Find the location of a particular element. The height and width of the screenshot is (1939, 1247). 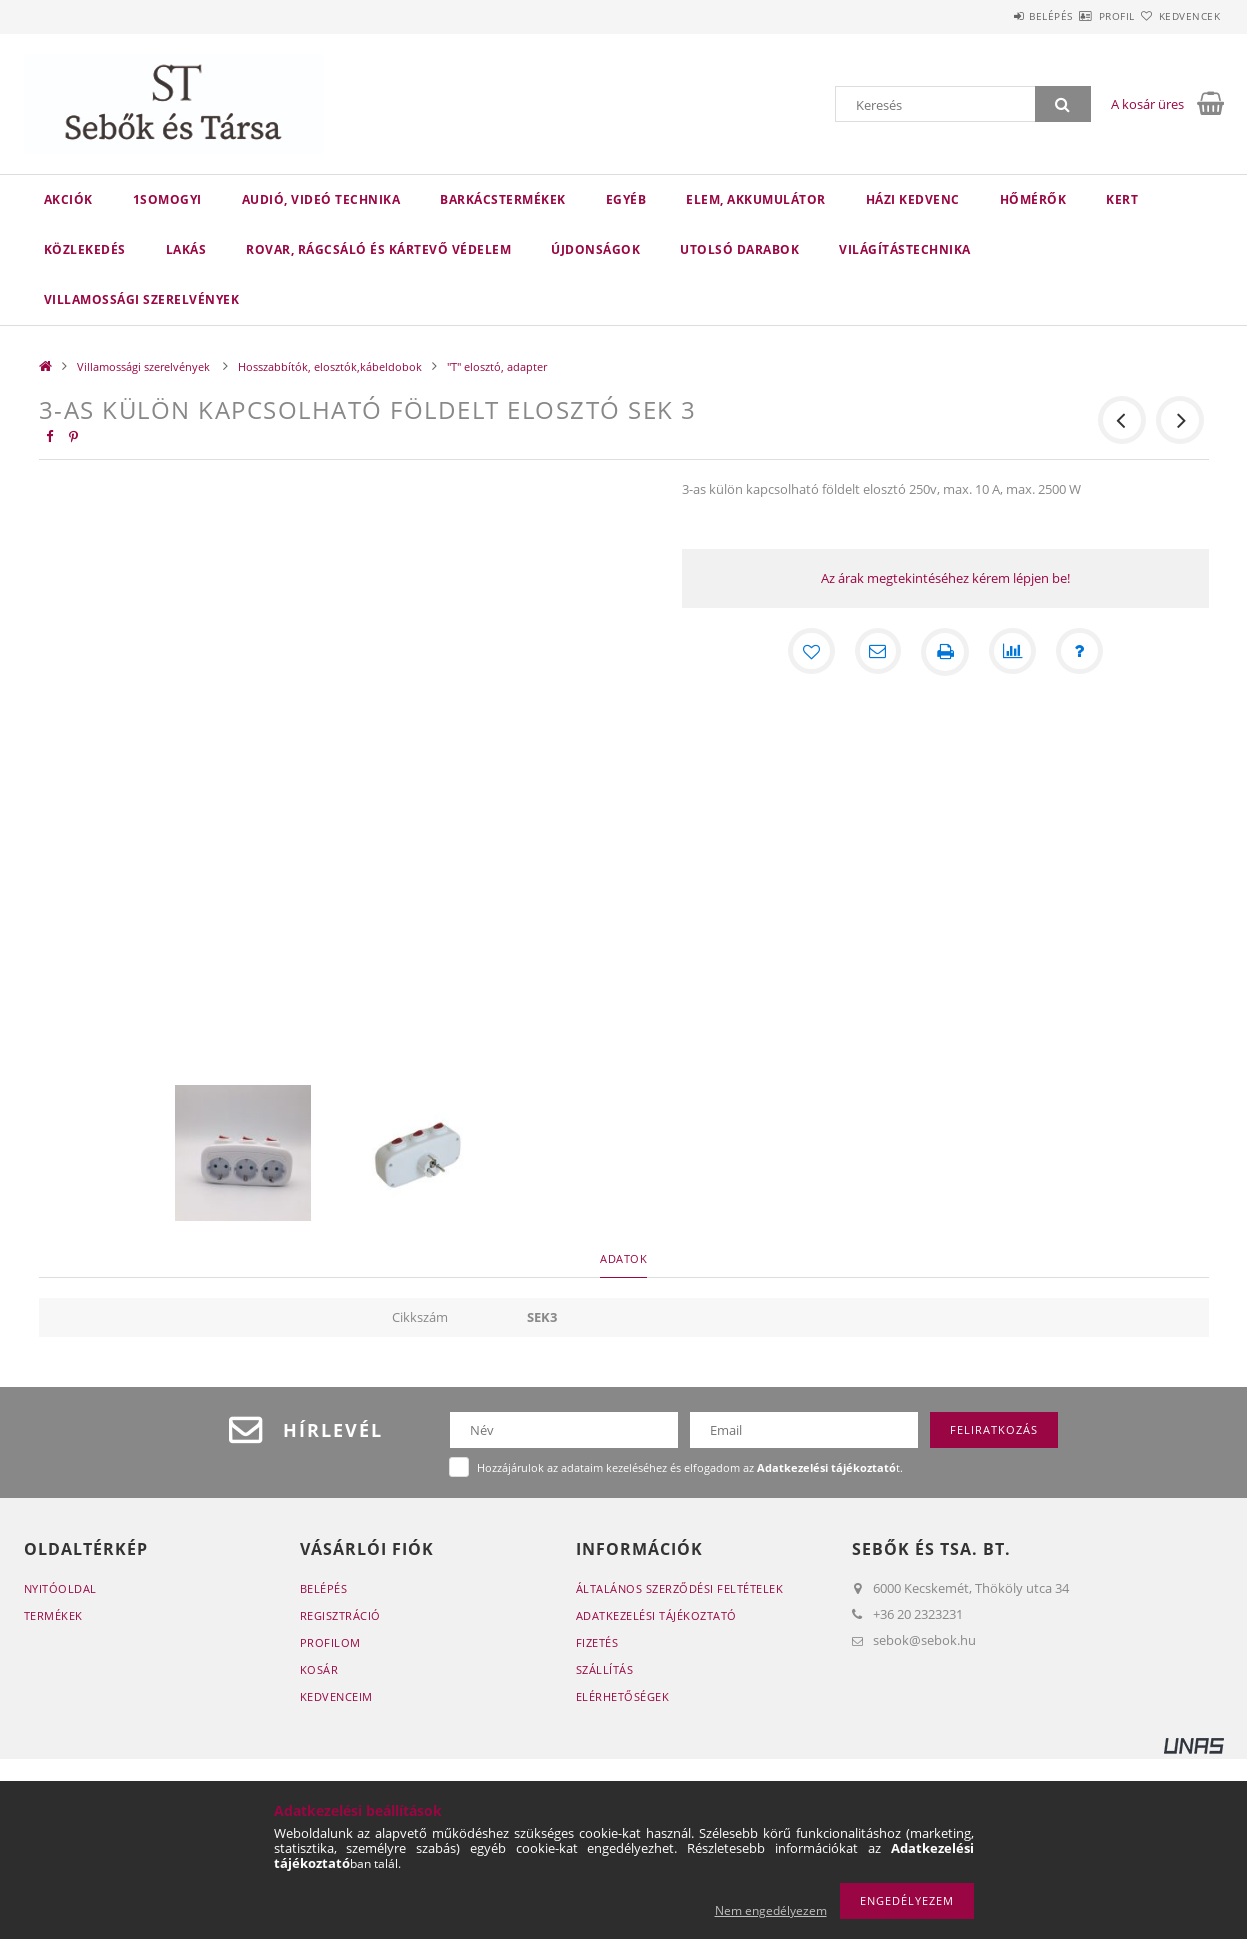

Hőmérők is located at coordinates (1033, 199).